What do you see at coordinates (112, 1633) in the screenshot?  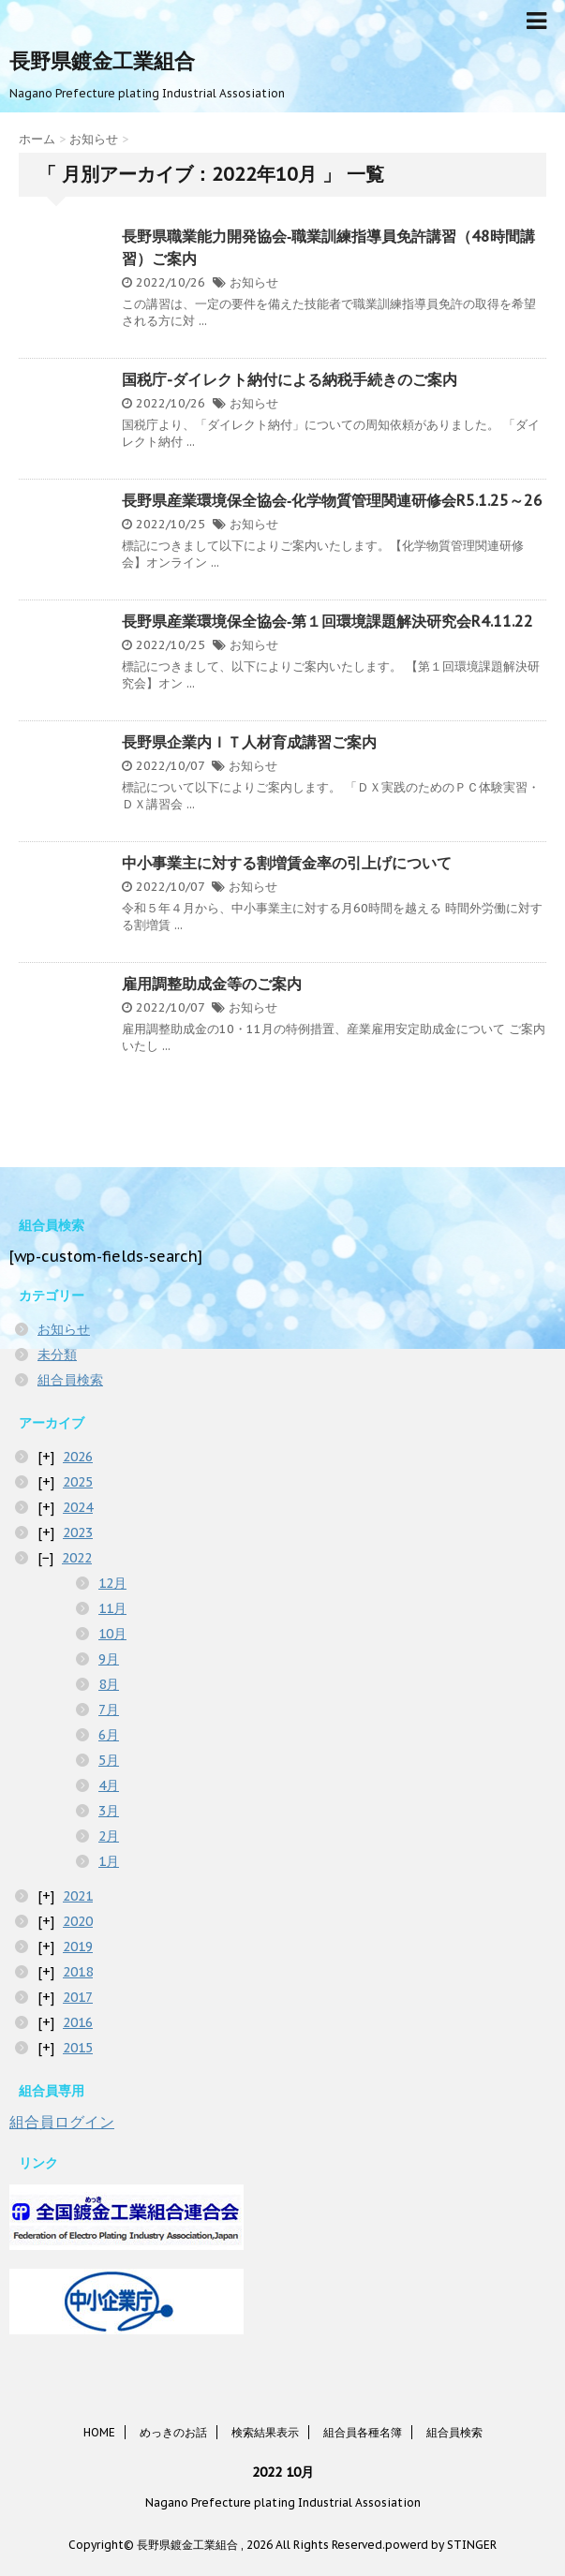 I see `10月` at bounding box center [112, 1633].